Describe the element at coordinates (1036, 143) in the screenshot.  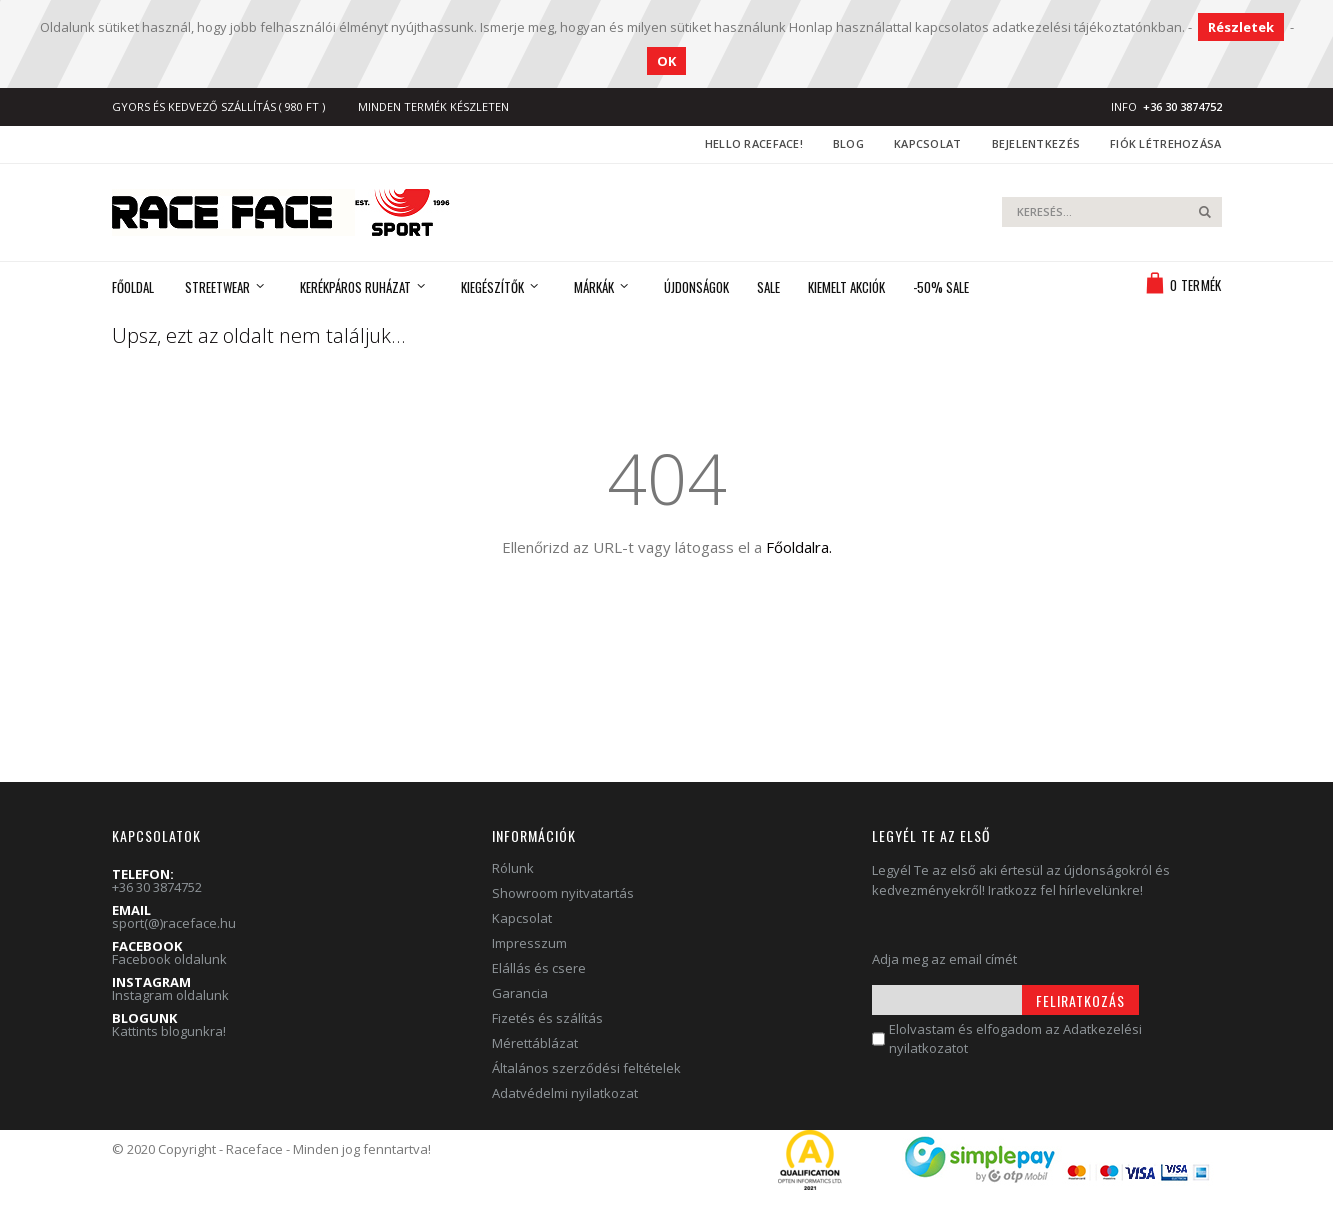
I see `Bejelentkezés` at that location.